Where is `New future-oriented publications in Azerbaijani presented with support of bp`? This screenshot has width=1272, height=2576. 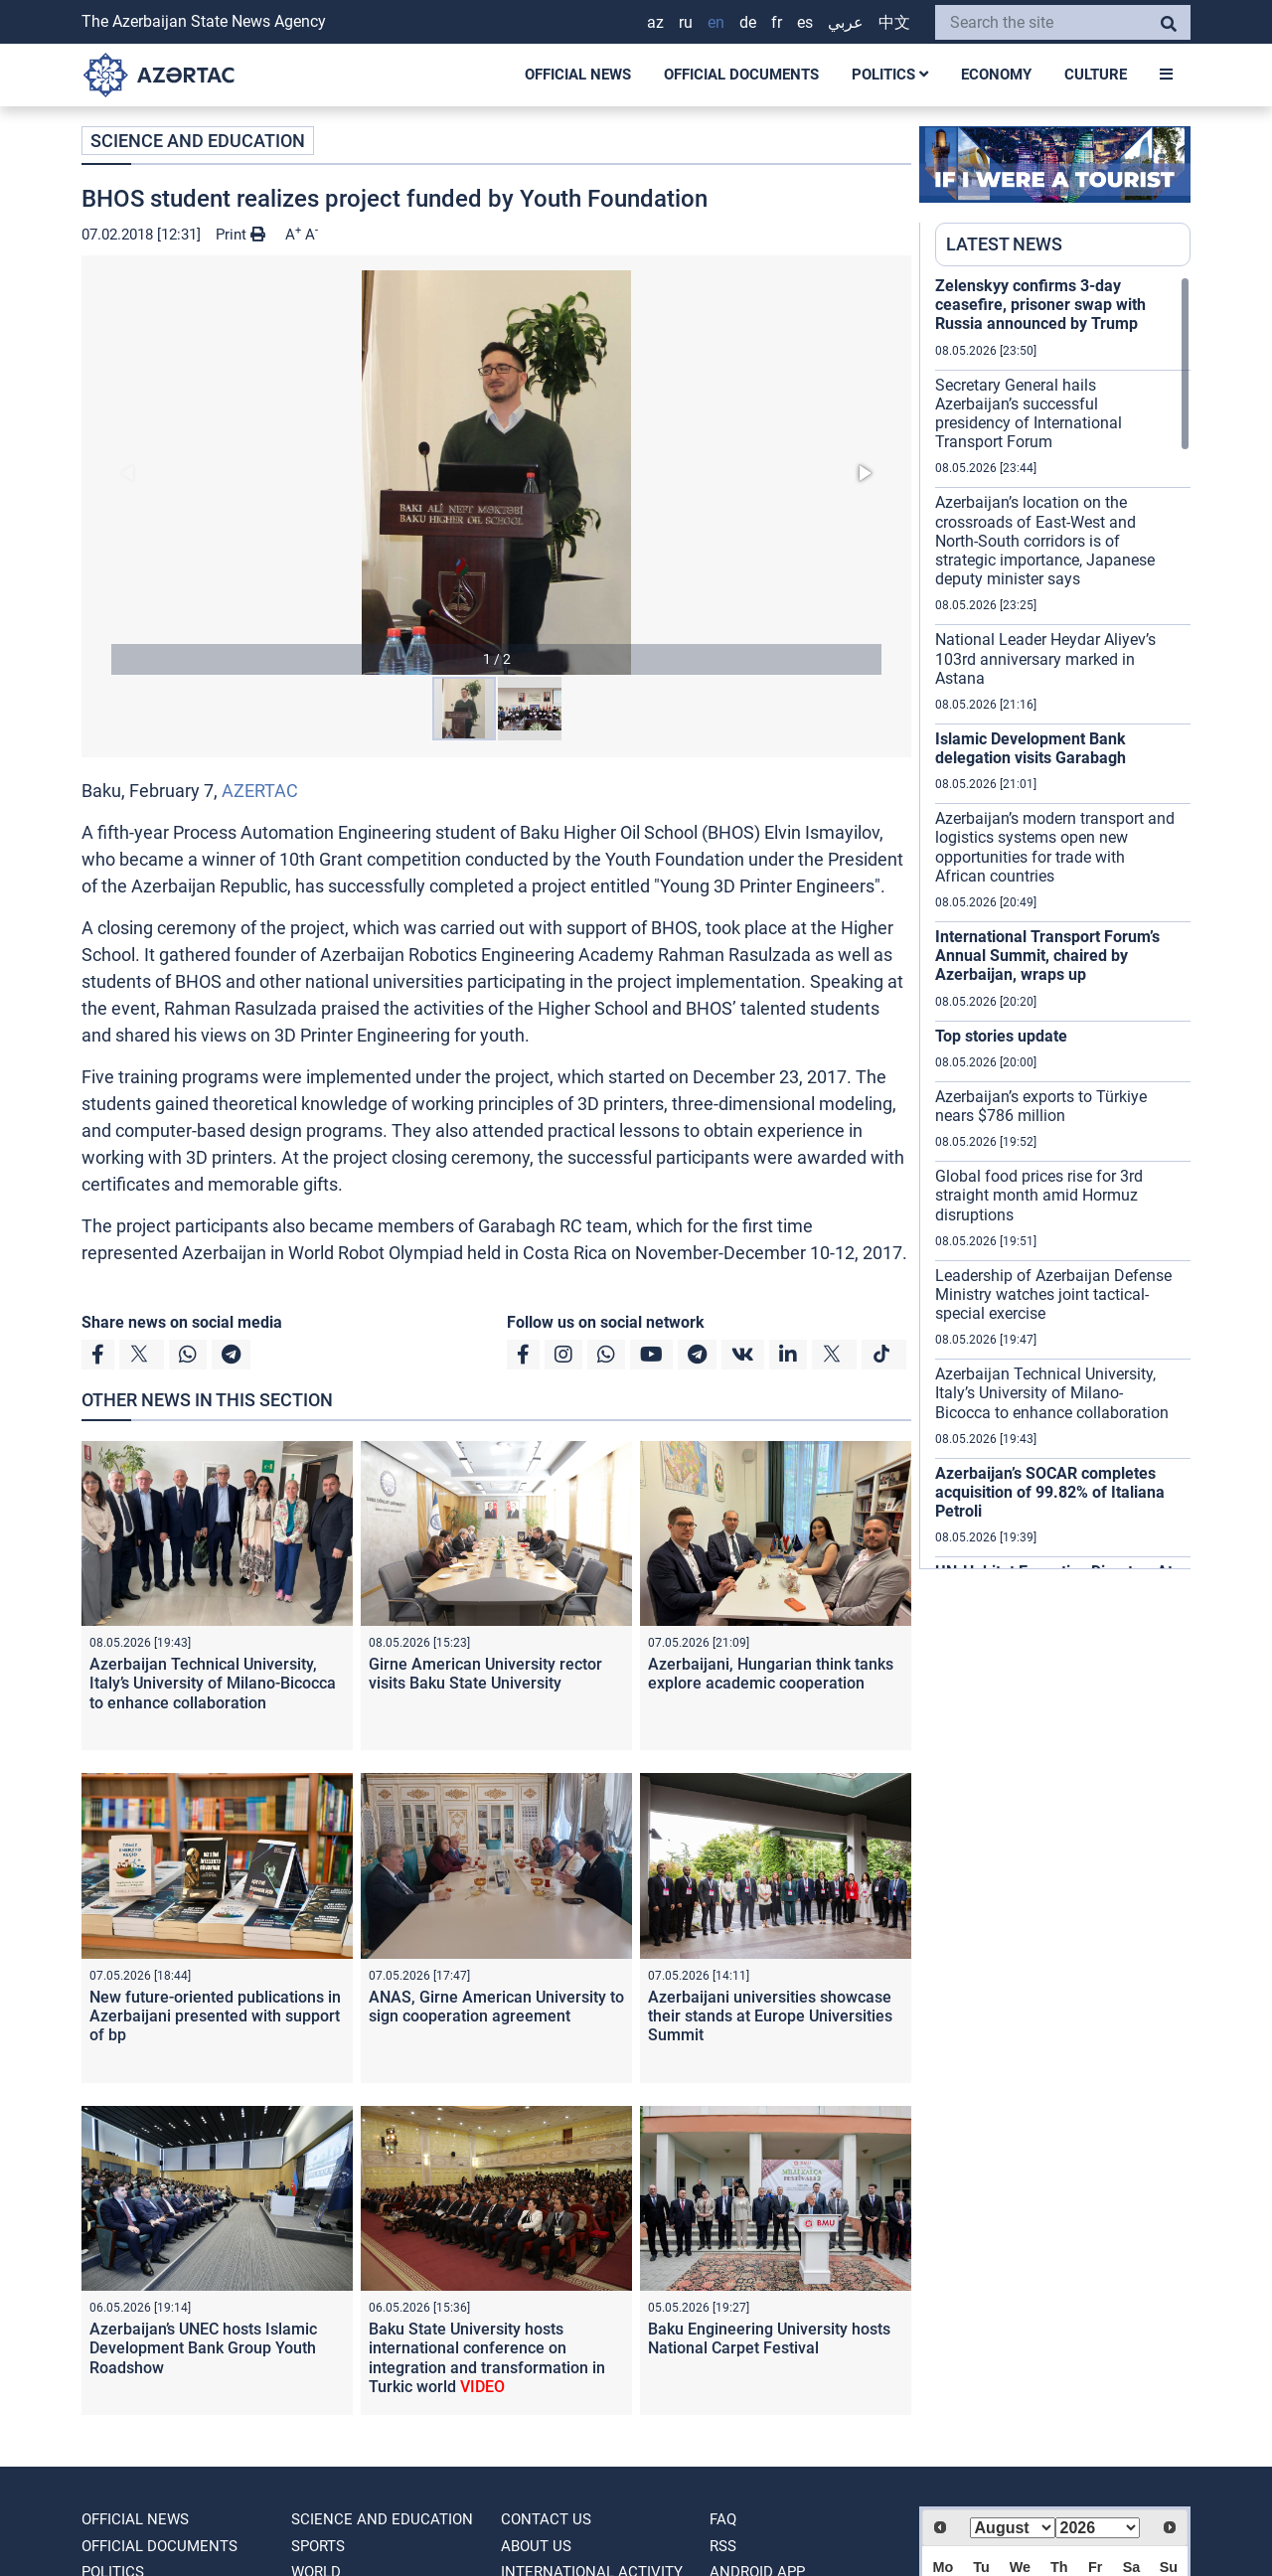
New future-oriented publications in Azerbaijani presented with support of bp is located at coordinates (215, 2016).